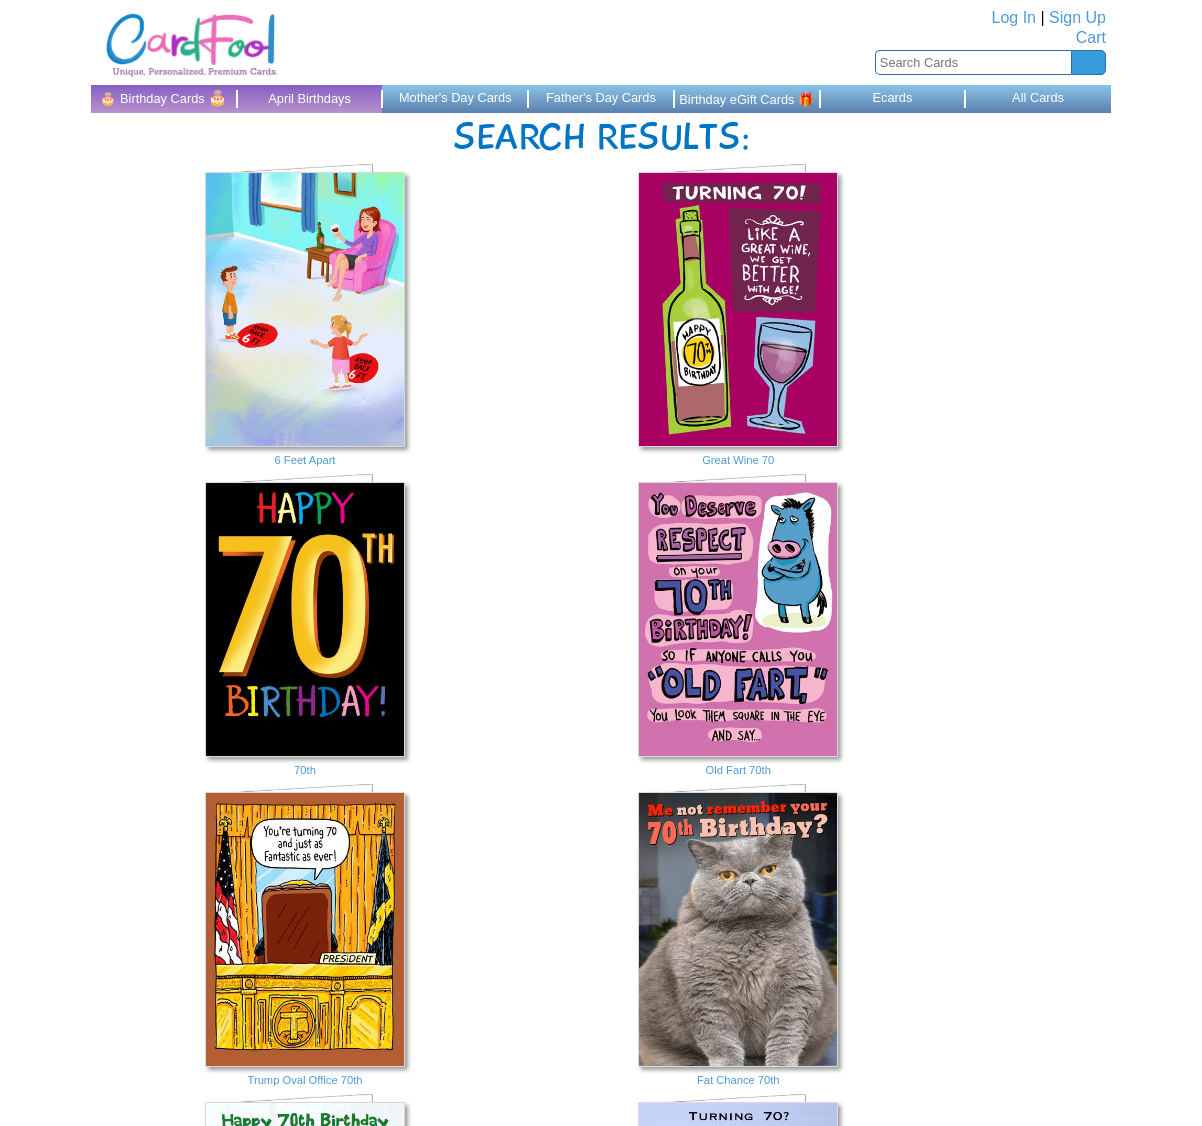 This screenshot has height=1126, width=1202. What do you see at coordinates (163, 97) in the screenshot?
I see `🎂 Birthday Cards` at bounding box center [163, 97].